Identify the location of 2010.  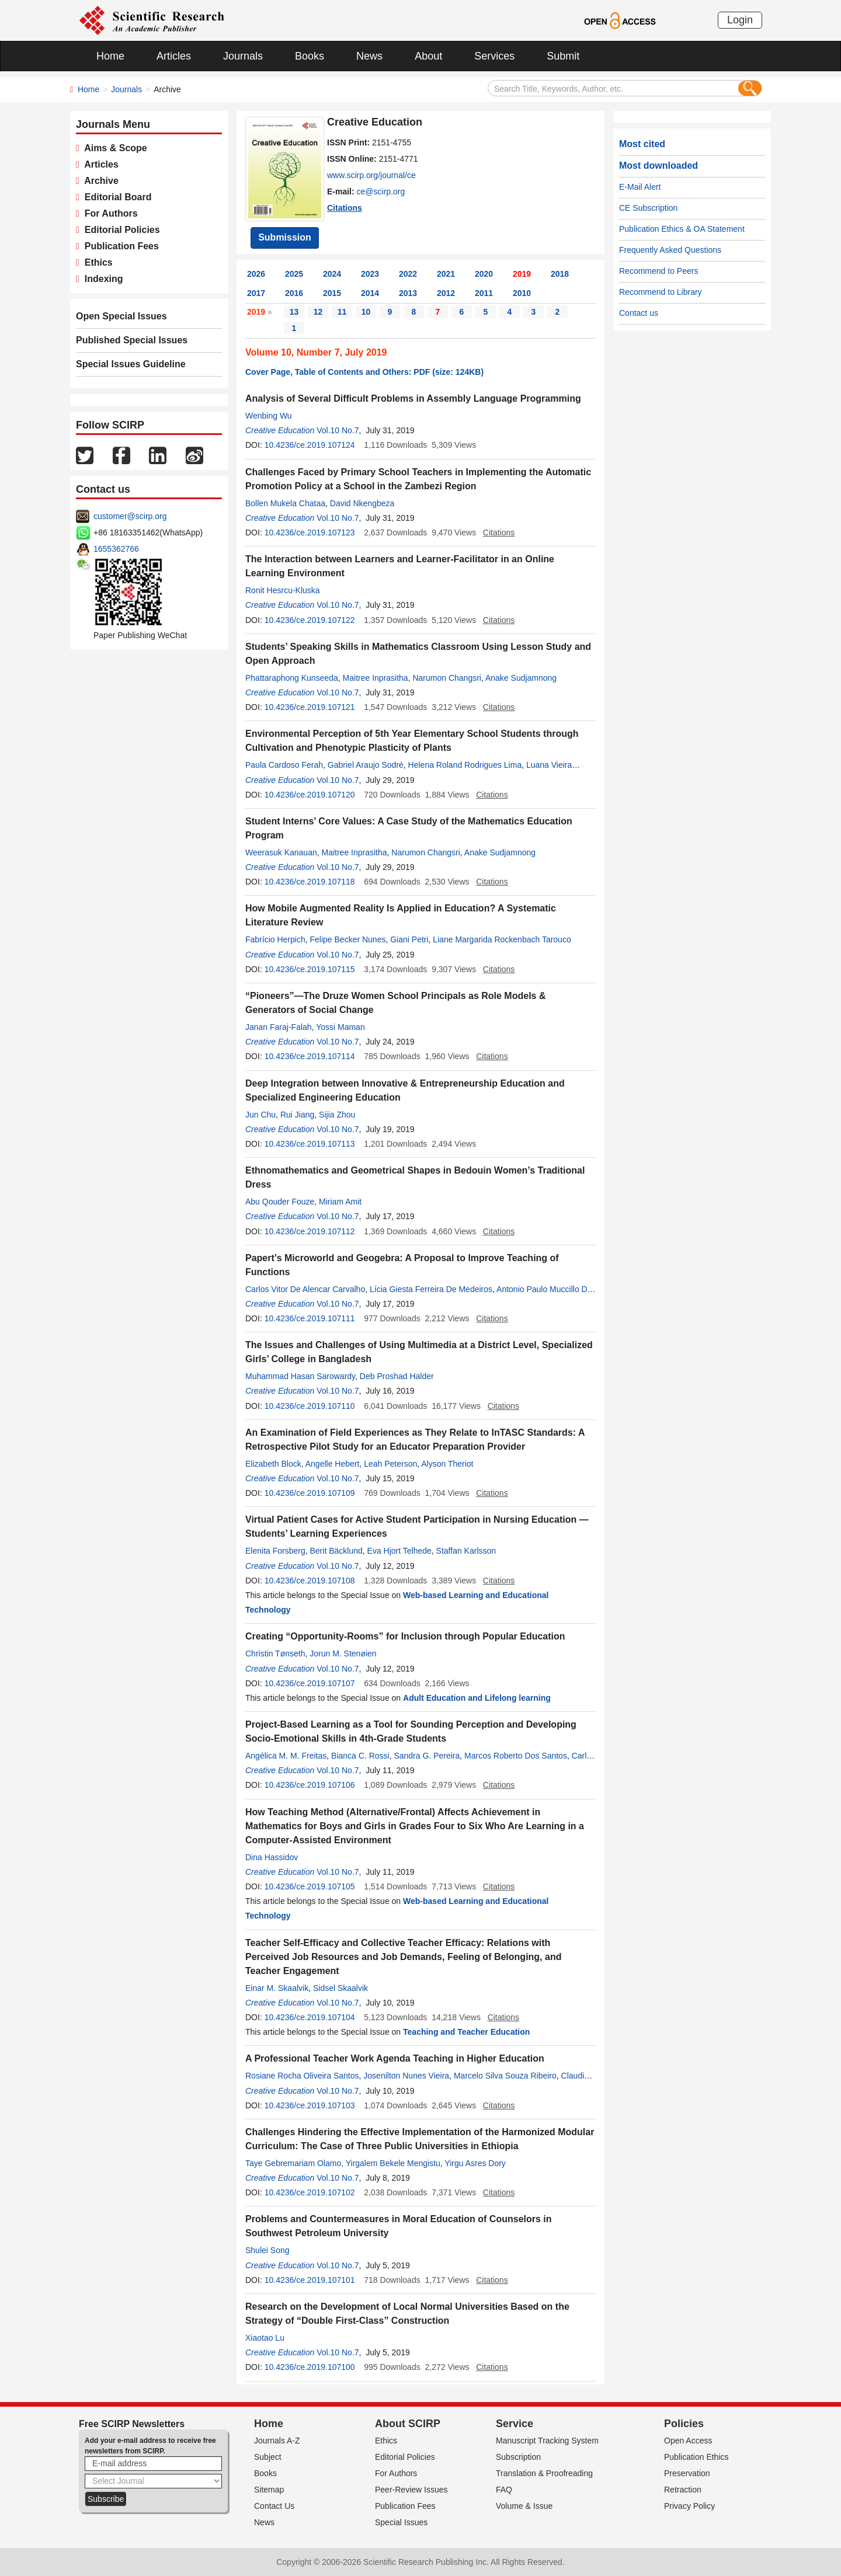
(522, 293).